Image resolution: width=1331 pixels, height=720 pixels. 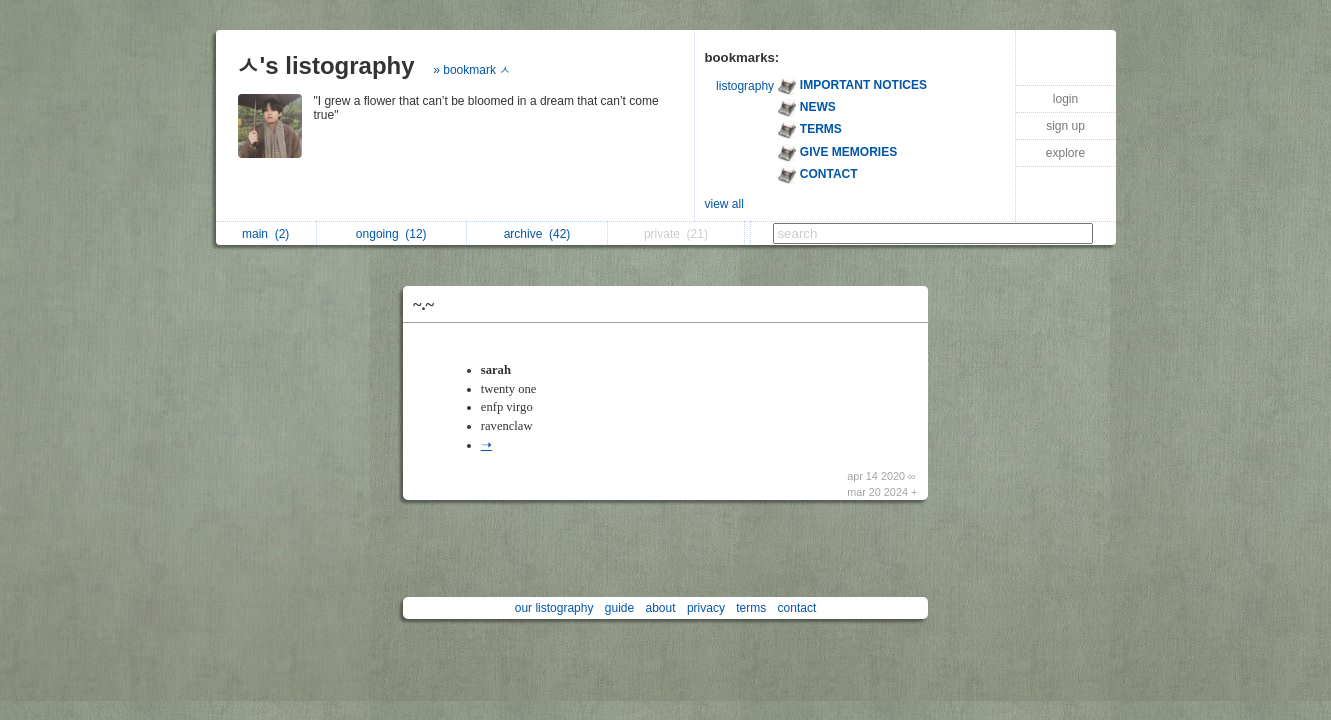 I want to click on about, so click(x=661, y=608).